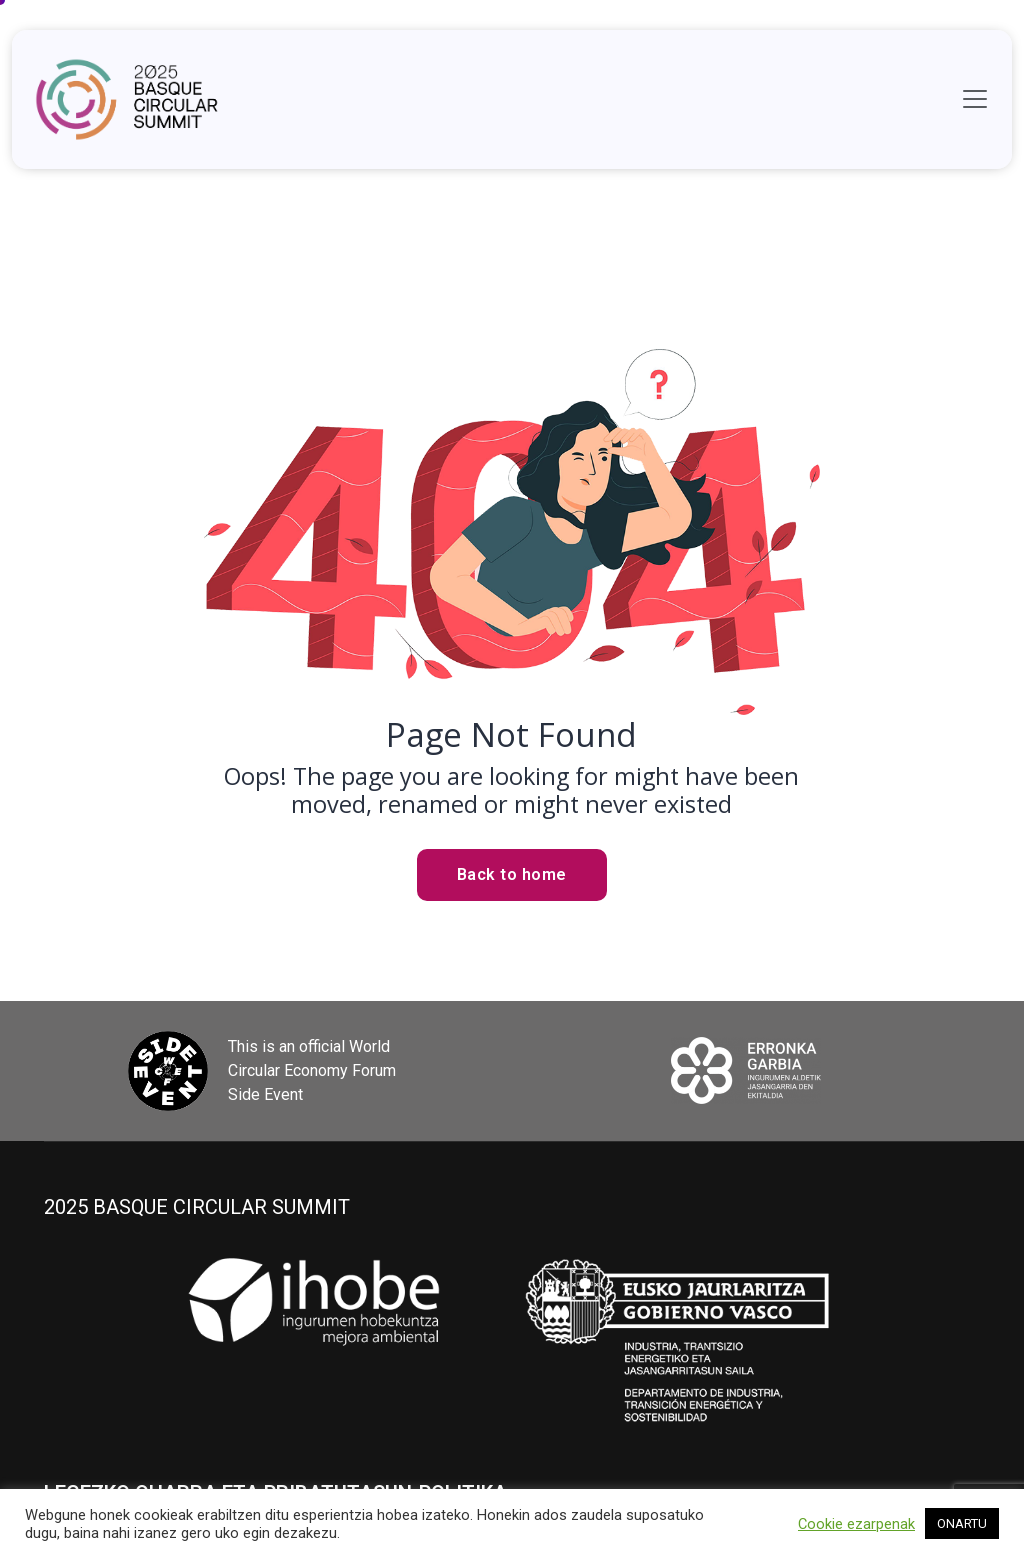 The height and width of the screenshot is (1558, 1024). What do you see at coordinates (856, 1524) in the screenshot?
I see `Cookie ezarpenak [button]` at bounding box center [856, 1524].